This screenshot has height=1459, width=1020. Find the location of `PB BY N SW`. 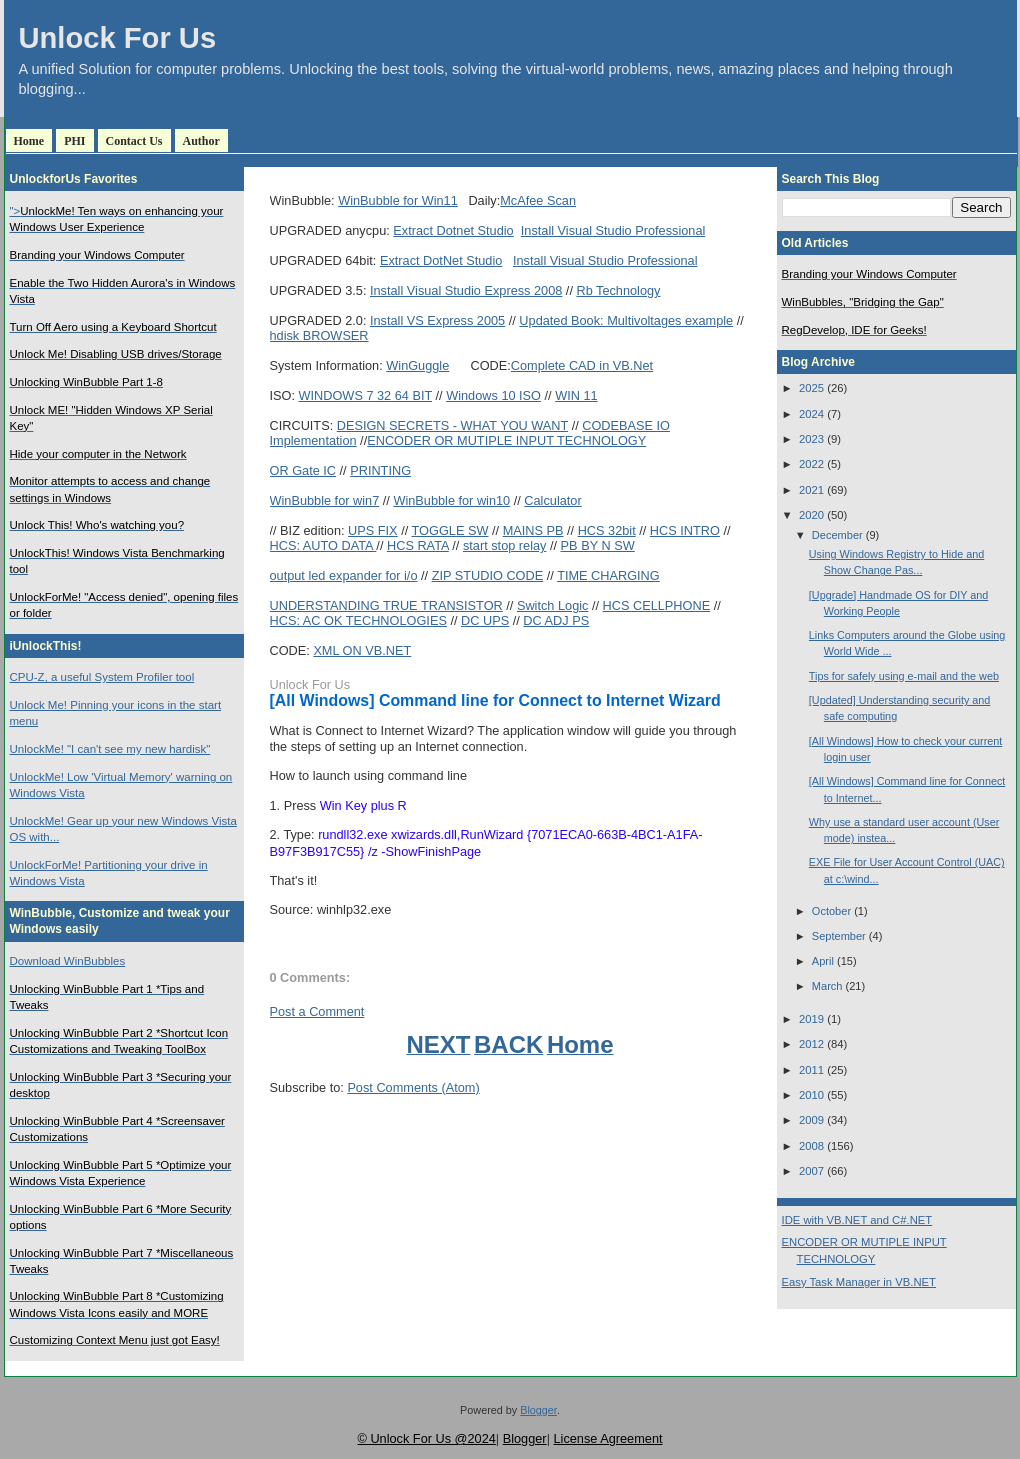

PB BY N SW is located at coordinates (598, 545).